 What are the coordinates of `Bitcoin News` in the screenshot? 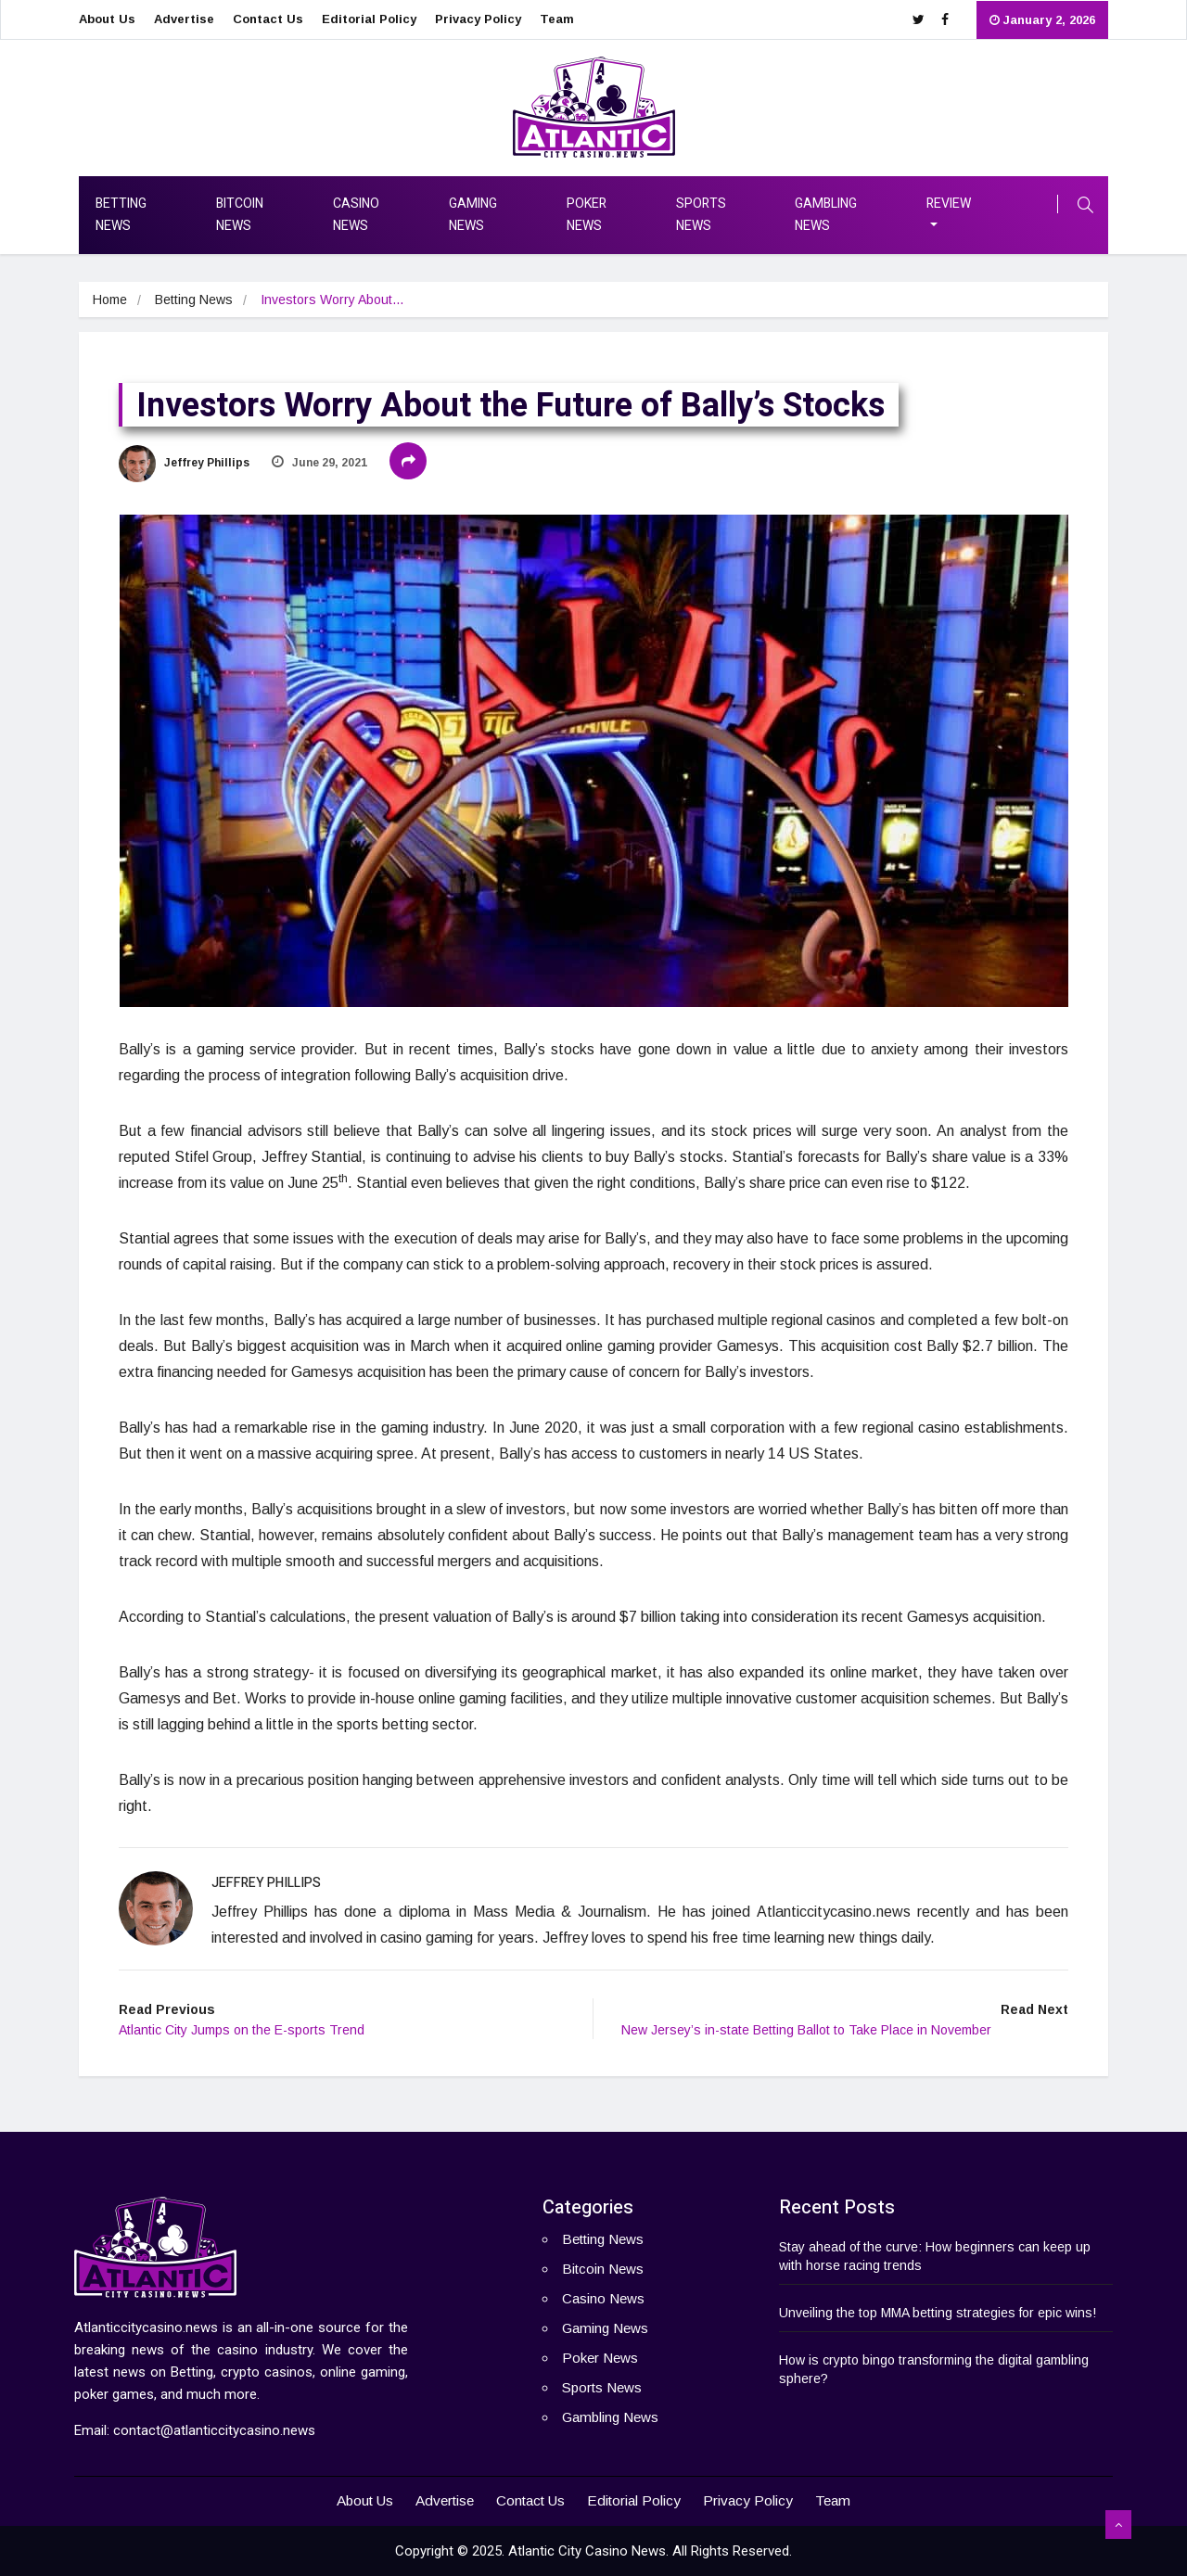 It's located at (239, 215).